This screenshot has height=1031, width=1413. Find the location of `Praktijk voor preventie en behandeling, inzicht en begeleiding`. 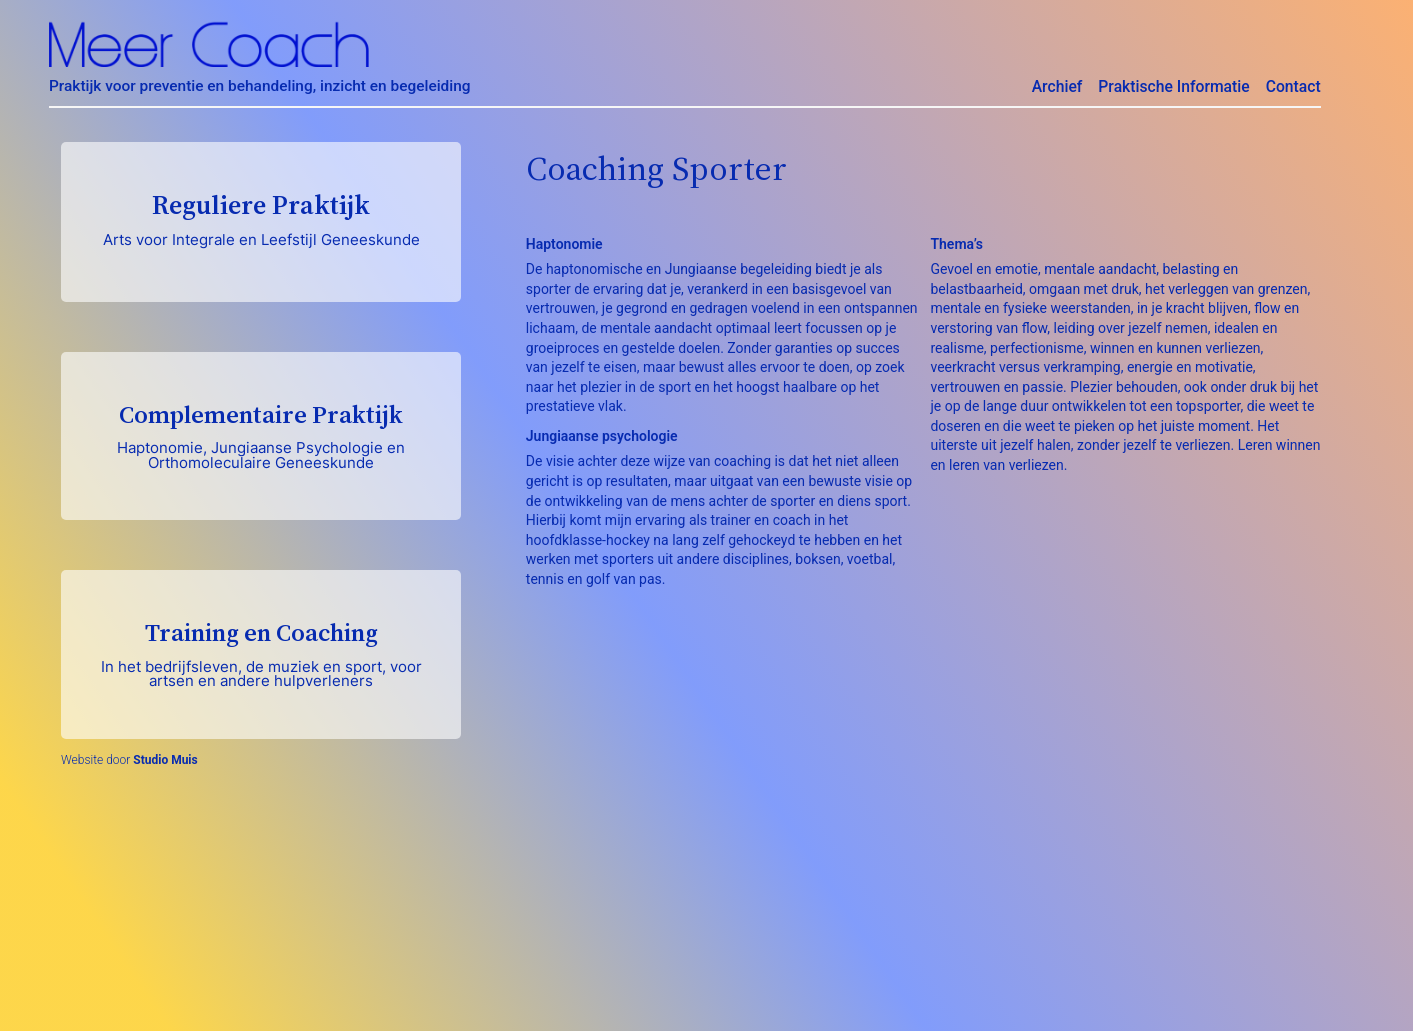

Praktijk voor preventie en behandeling, inzicht en begeleiding is located at coordinates (260, 86).